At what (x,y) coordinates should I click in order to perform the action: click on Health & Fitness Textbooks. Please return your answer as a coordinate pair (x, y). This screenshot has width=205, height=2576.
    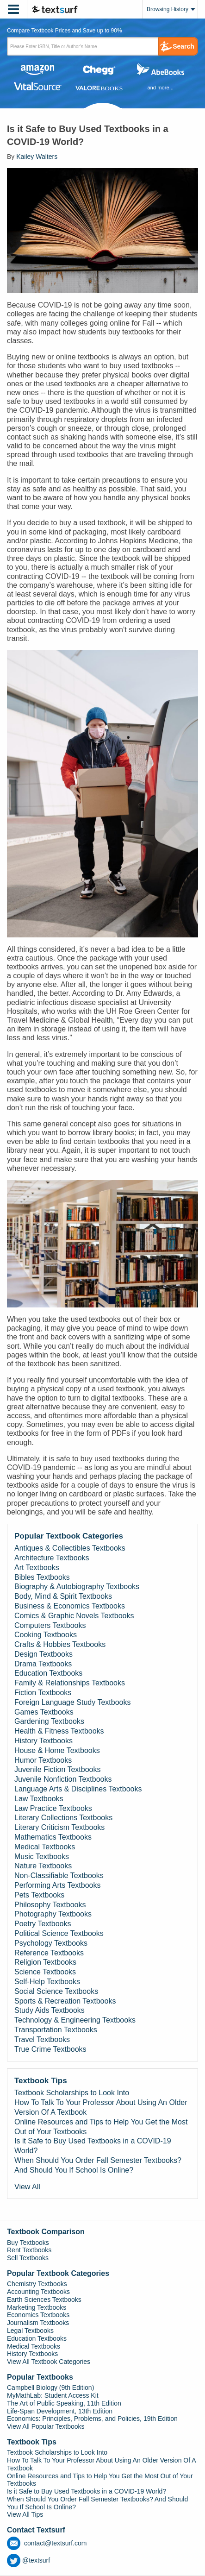
    Looking at the image, I should click on (59, 1731).